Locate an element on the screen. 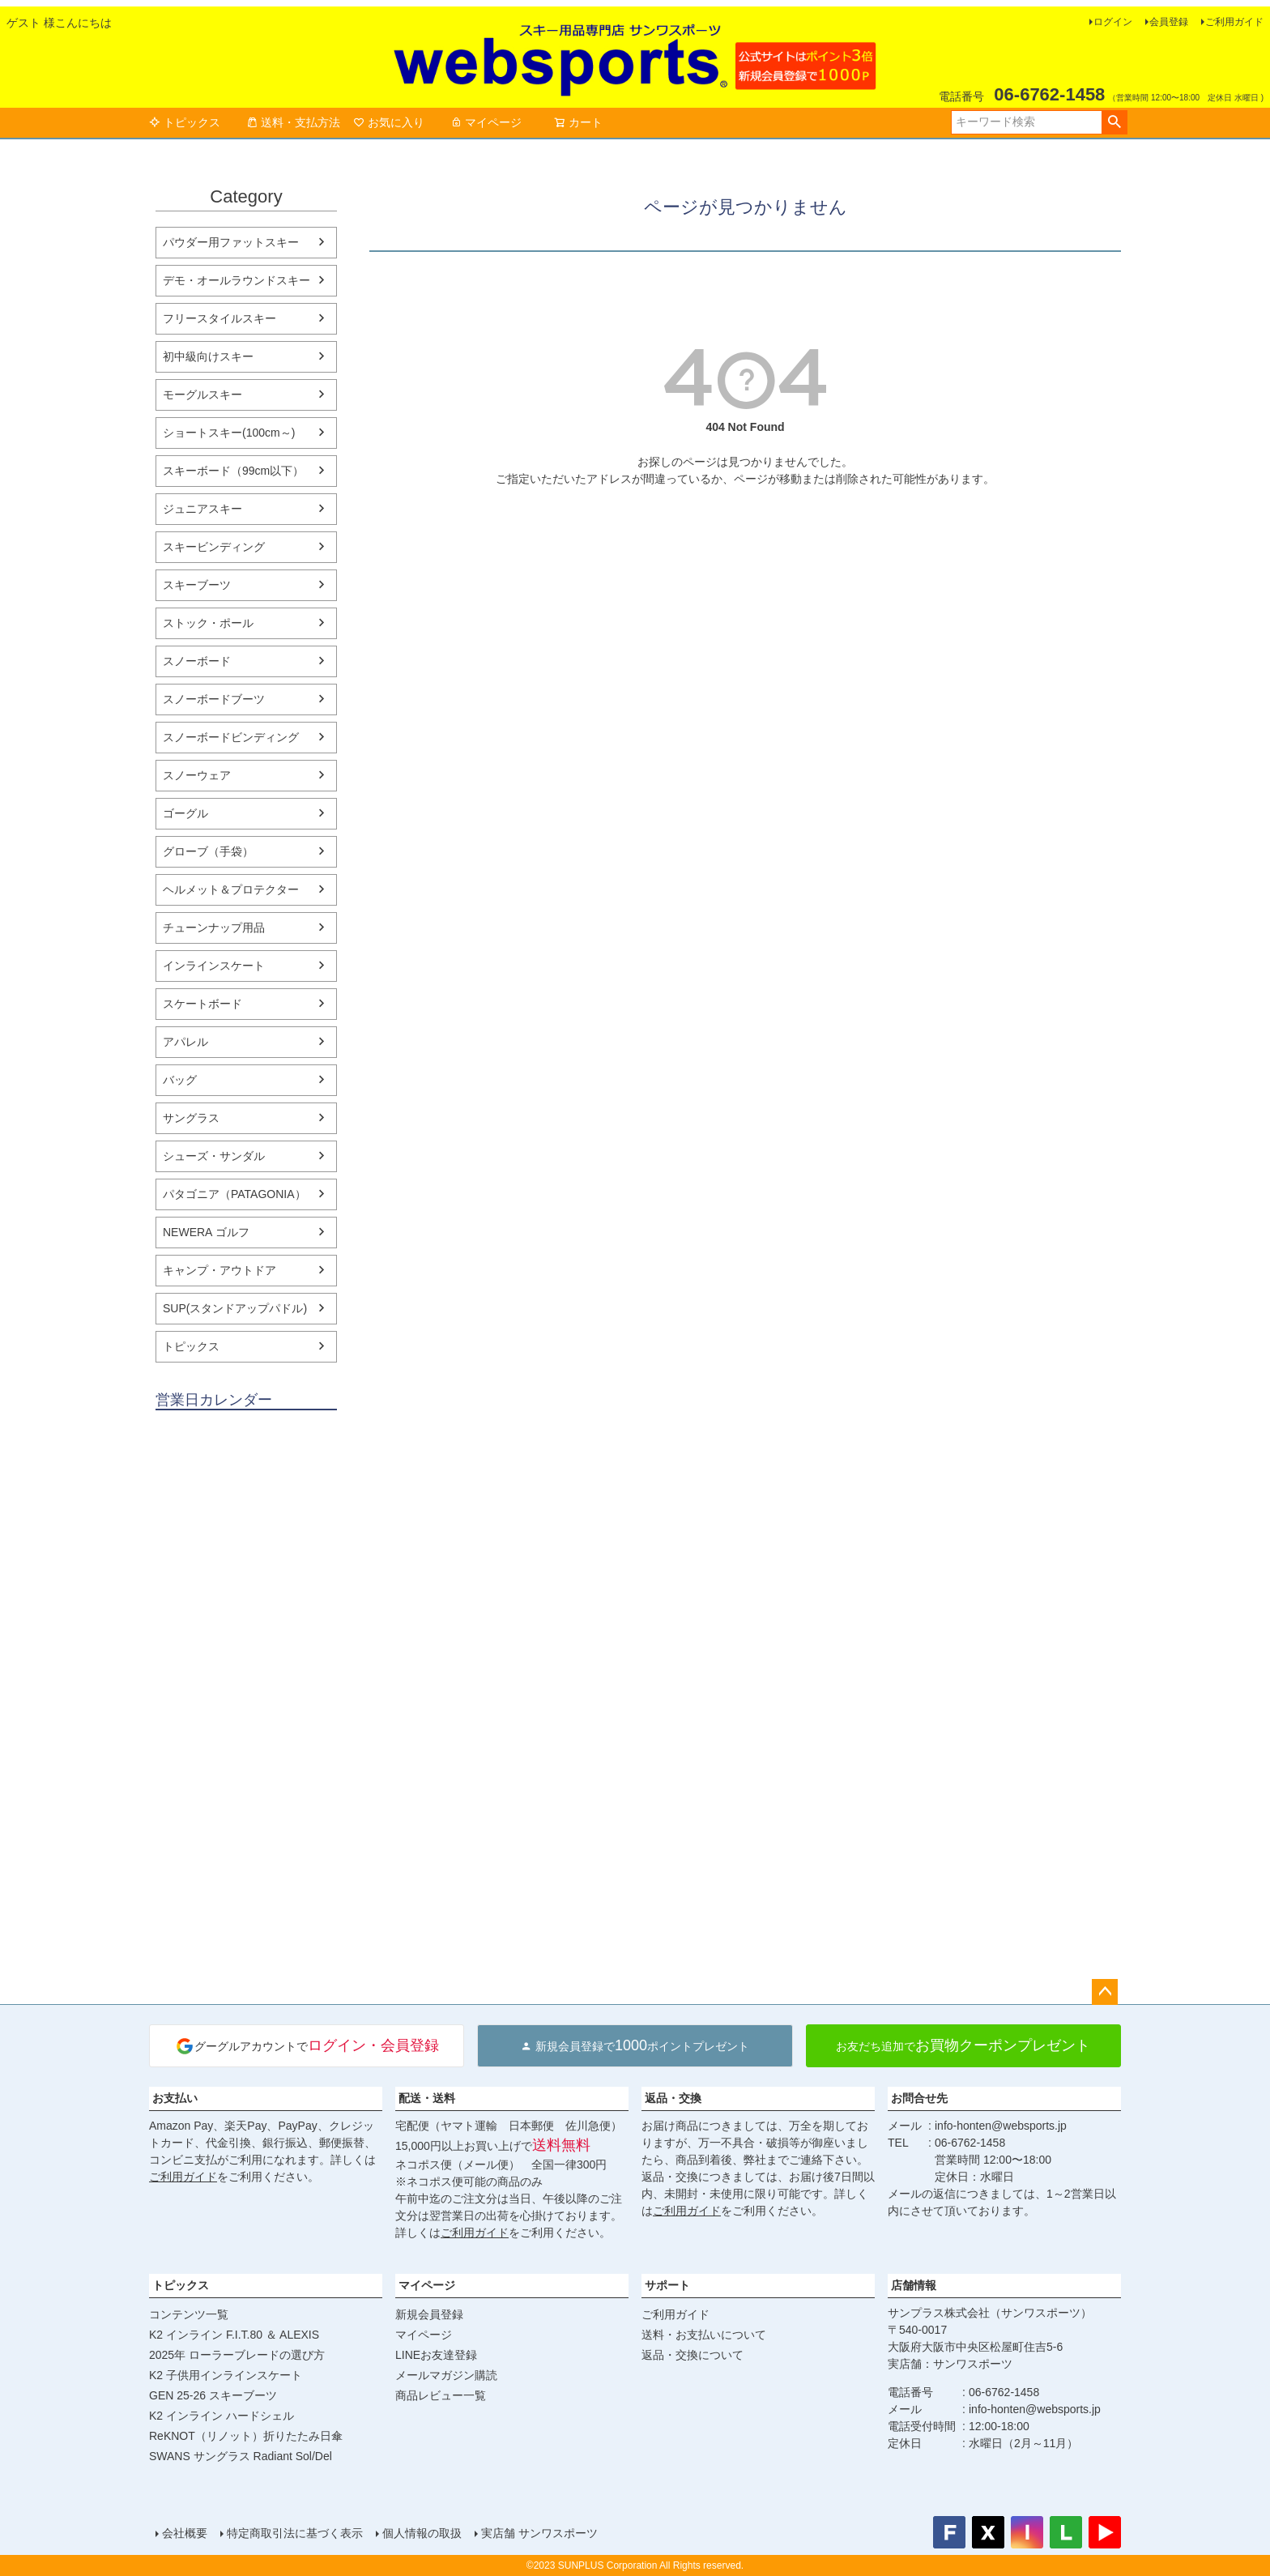 The image size is (1270, 2576). 返品・交換について is located at coordinates (692, 2354).